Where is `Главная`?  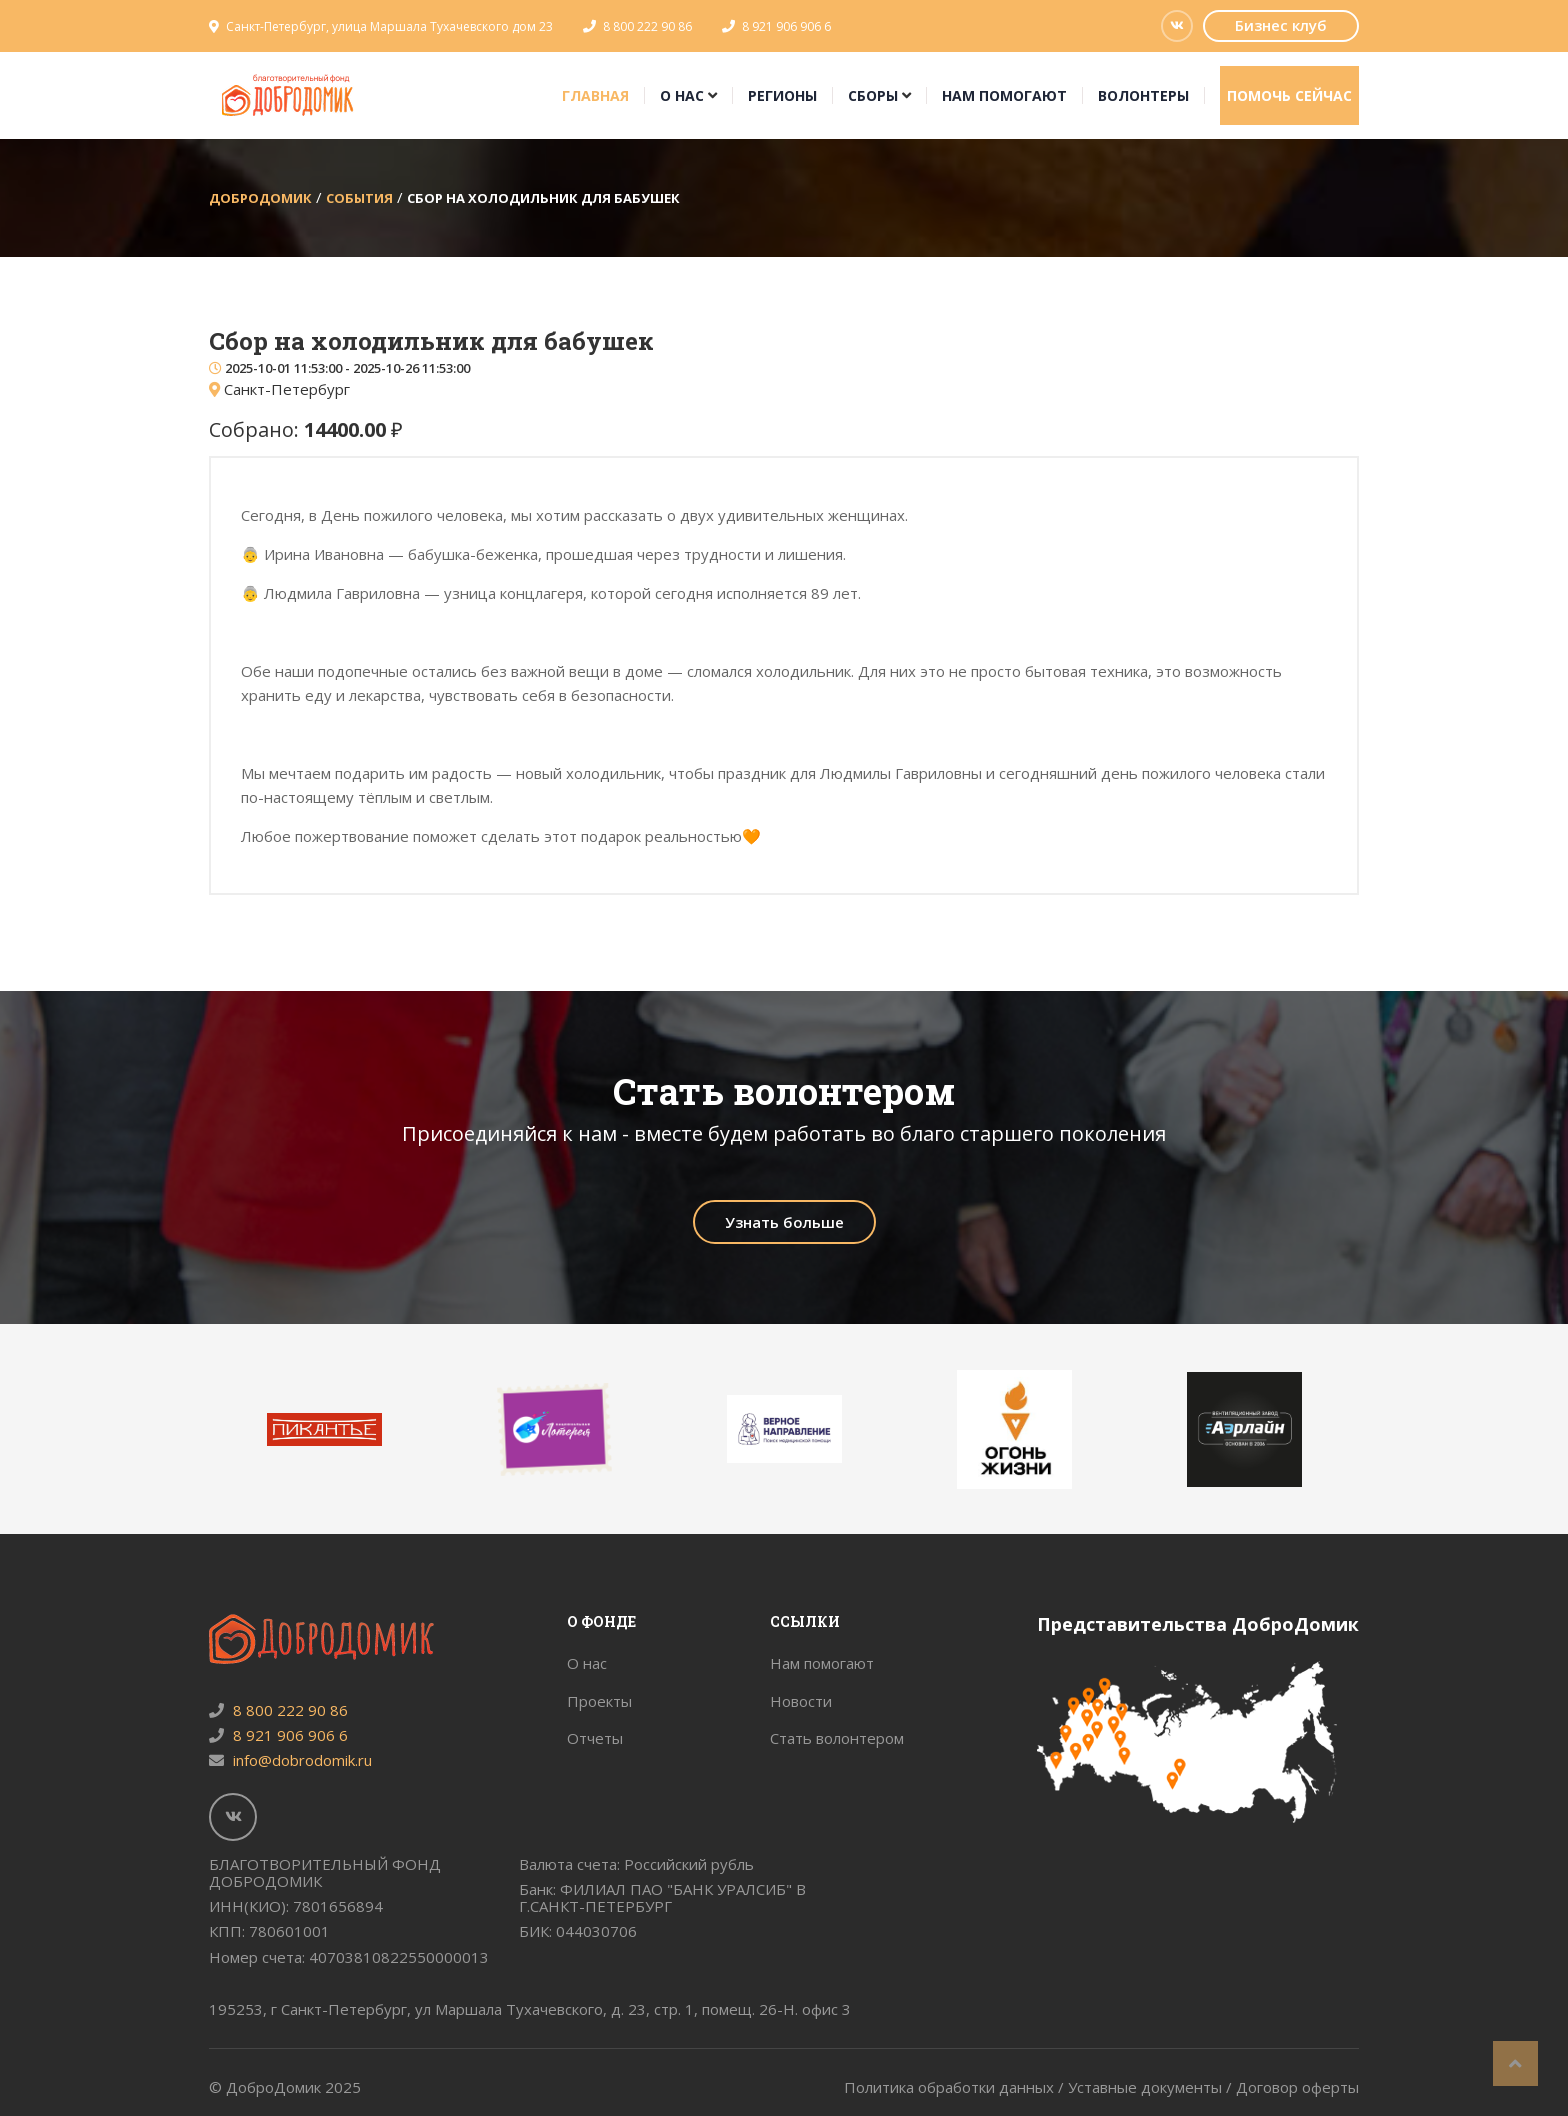 Главная is located at coordinates (595, 95).